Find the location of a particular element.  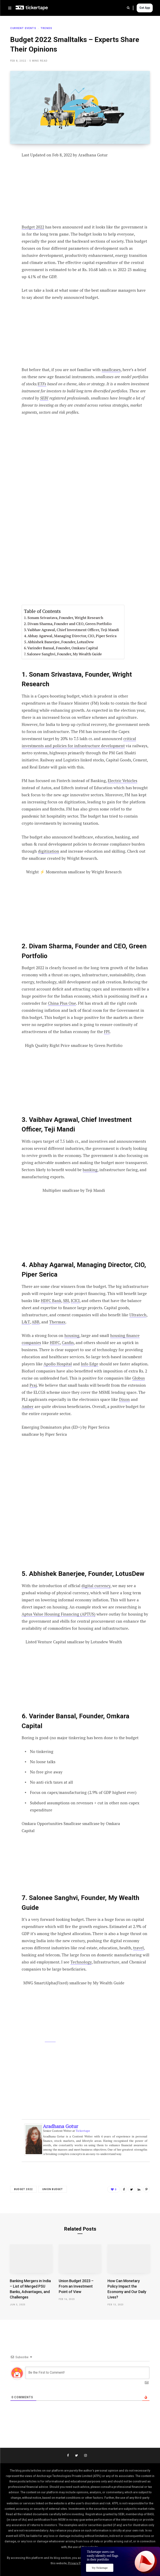

[Advertisement] is located at coordinates (86, 194).